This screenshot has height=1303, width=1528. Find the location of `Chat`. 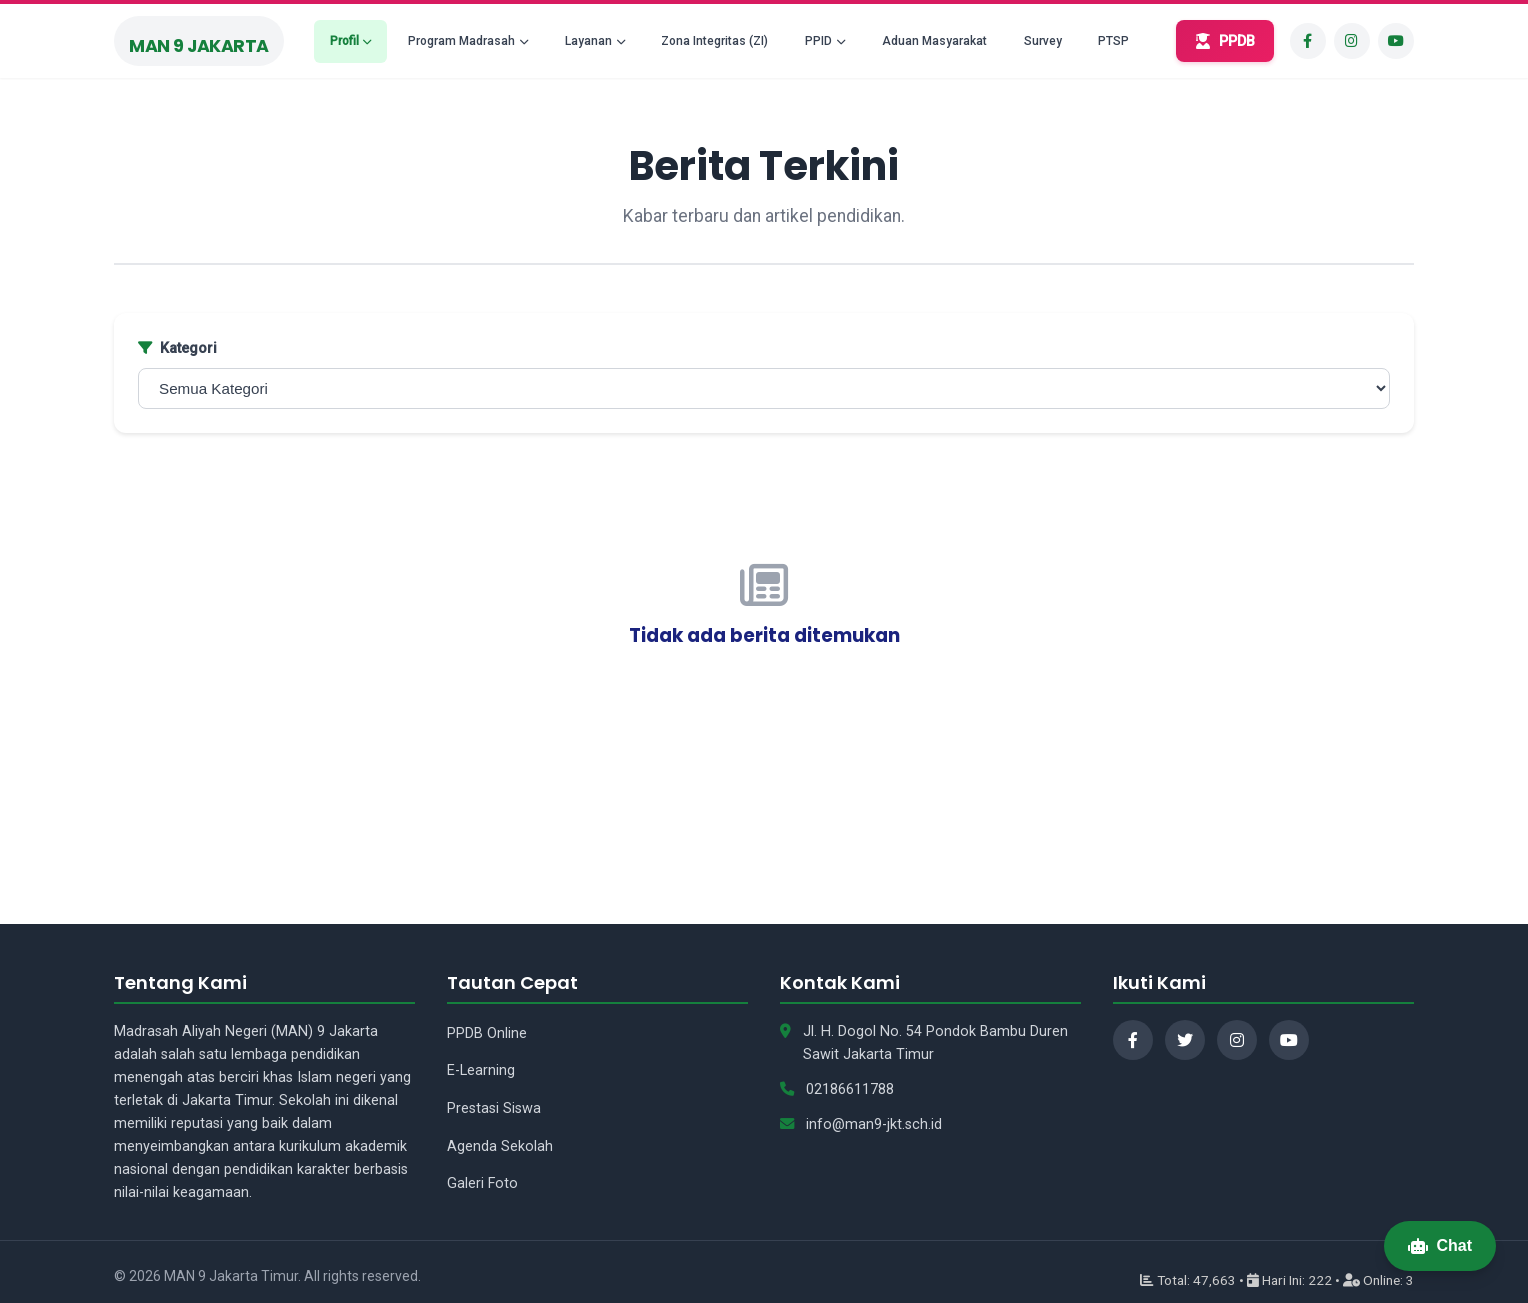

Chat is located at coordinates (1440, 1245).